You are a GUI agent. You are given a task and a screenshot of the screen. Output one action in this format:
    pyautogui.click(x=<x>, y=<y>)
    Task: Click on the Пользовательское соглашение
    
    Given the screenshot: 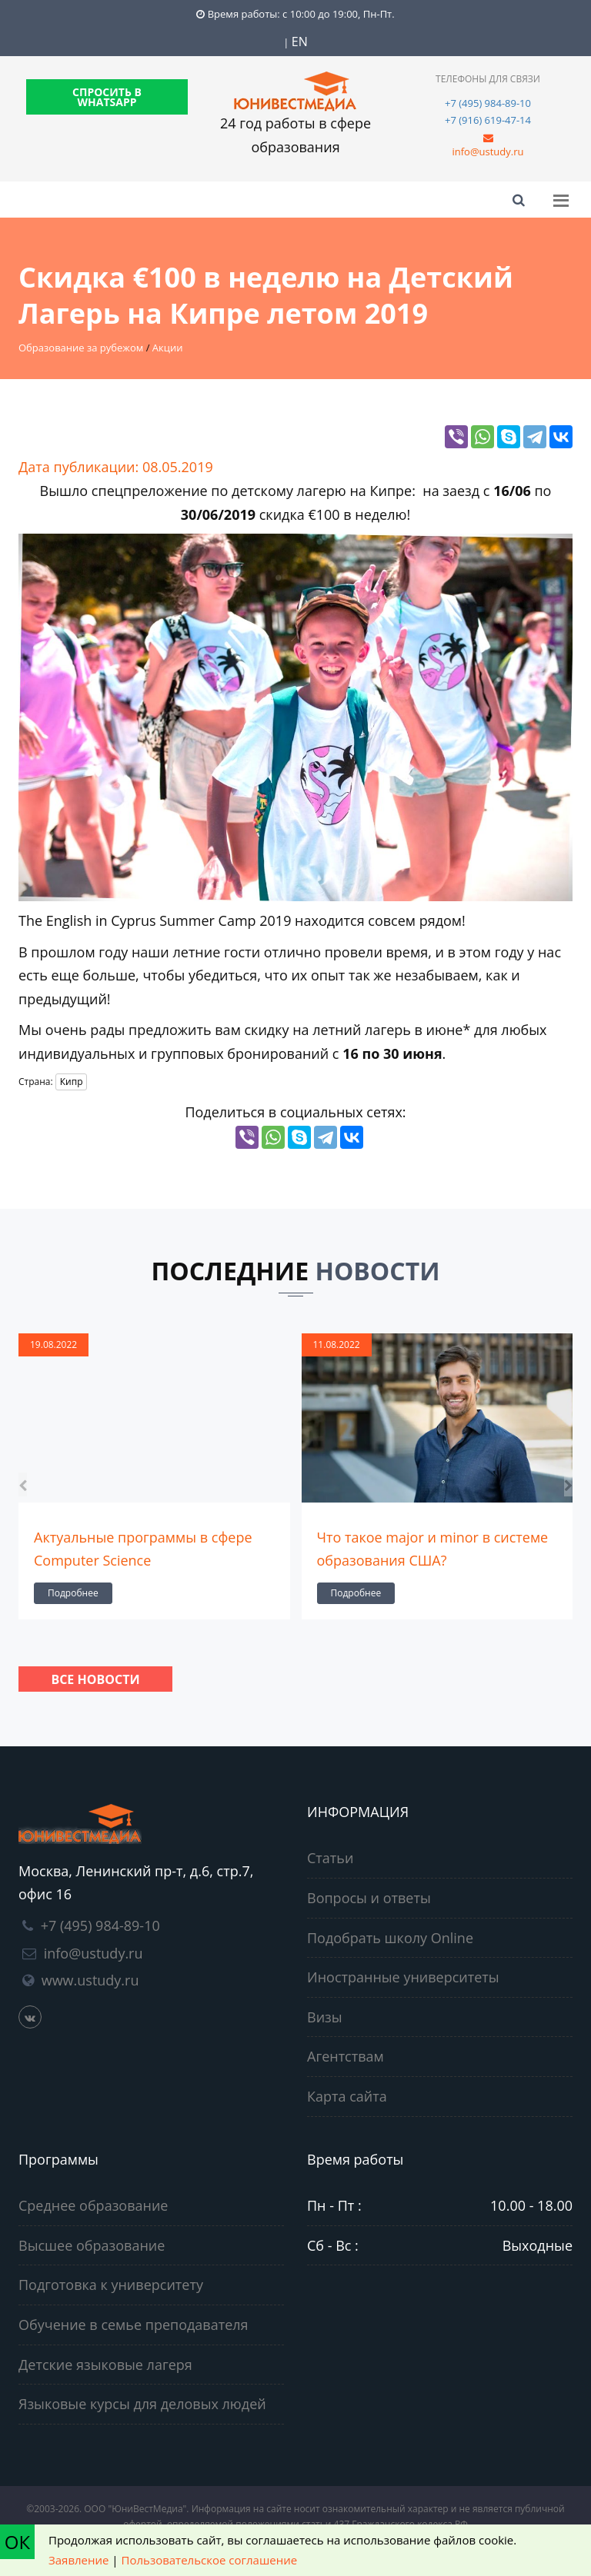 What is the action you would take?
    pyautogui.click(x=210, y=2560)
    